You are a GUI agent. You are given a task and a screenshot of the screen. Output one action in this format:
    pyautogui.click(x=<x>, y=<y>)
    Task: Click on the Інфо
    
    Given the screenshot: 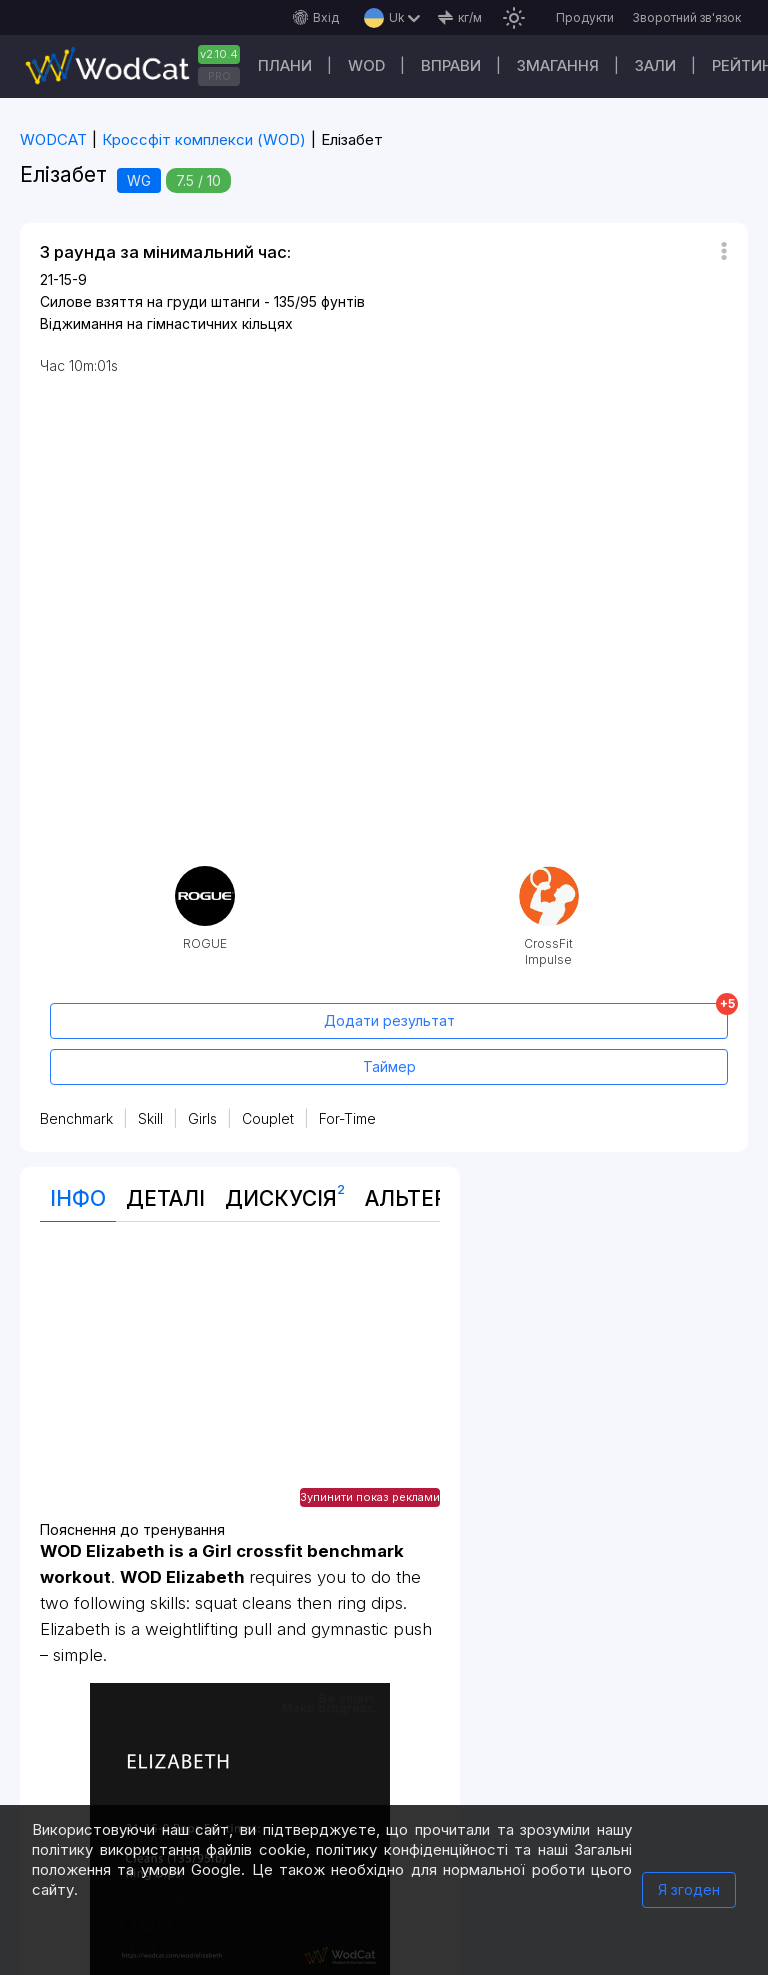 What is the action you would take?
    pyautogui.click(x=78, y=1198)
    